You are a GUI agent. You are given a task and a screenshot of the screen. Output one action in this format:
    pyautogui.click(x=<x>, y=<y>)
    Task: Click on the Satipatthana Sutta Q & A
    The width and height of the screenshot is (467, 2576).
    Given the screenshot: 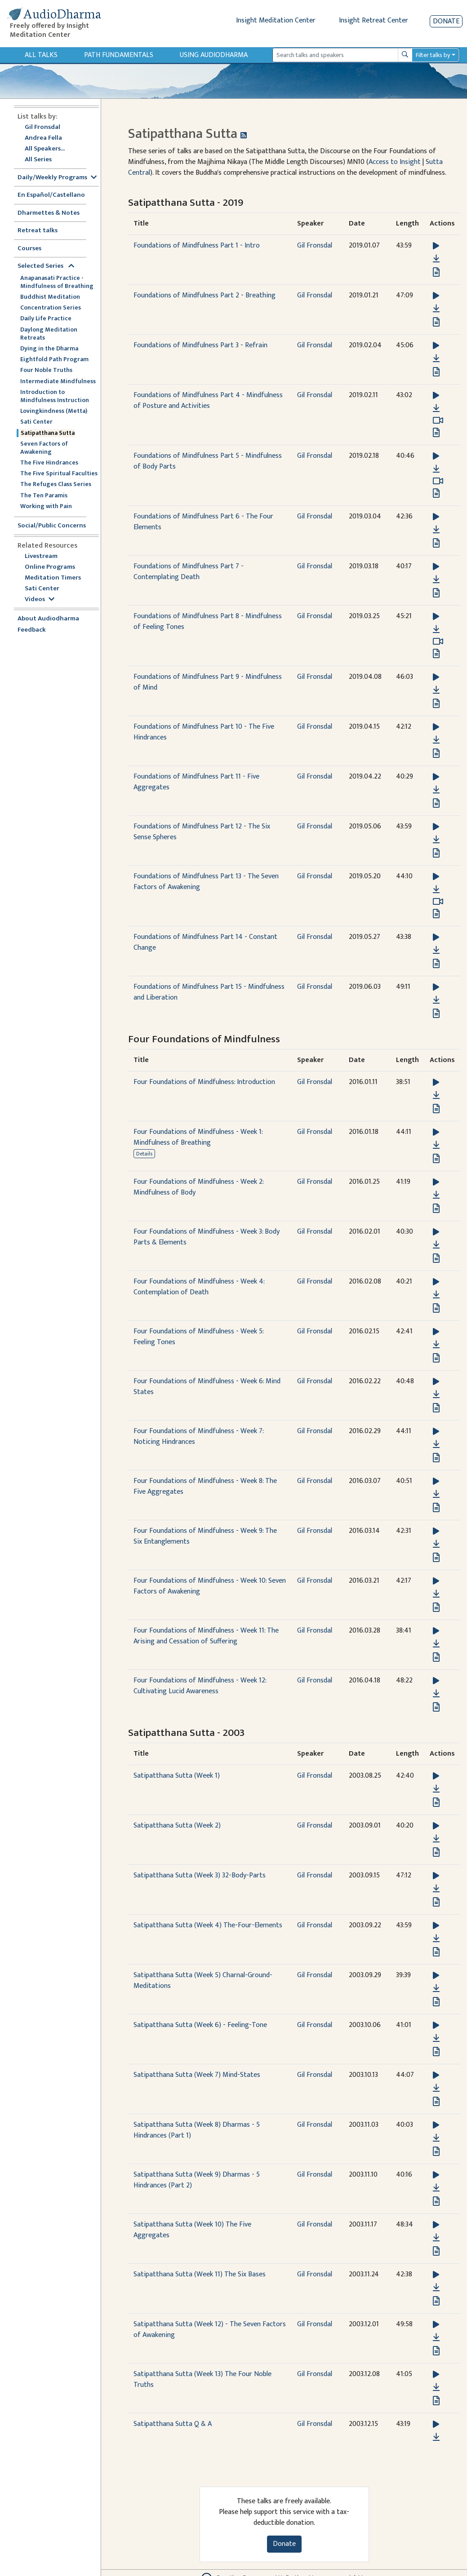 What is the action you would take?
    pyautogui.click(x=172, y=2424)
    